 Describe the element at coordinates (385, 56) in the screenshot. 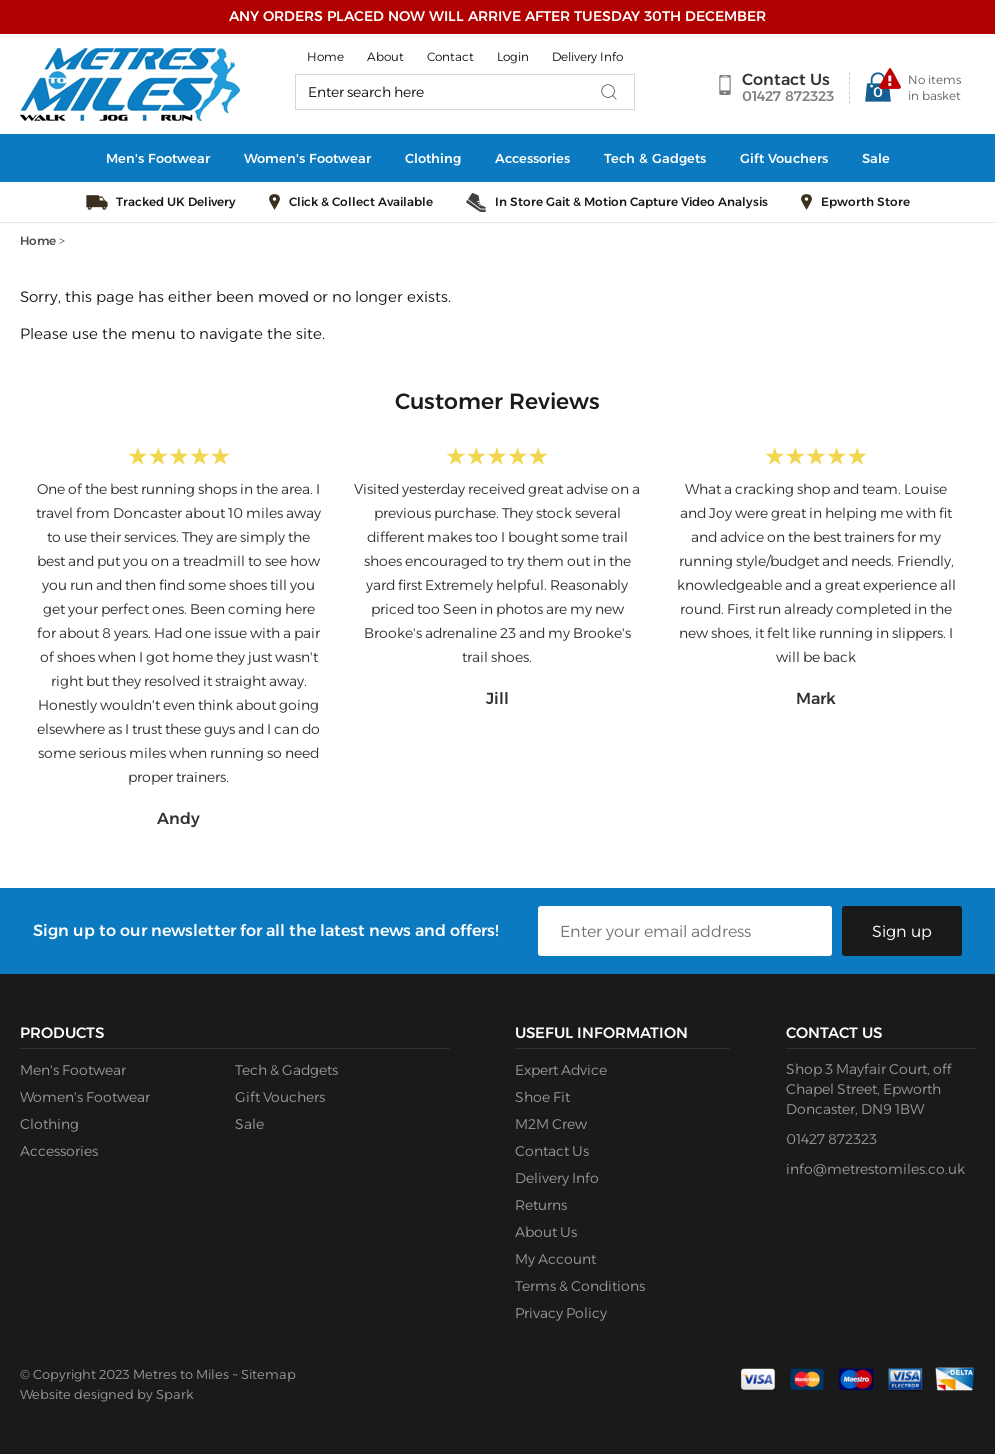

I see `About` at that location.